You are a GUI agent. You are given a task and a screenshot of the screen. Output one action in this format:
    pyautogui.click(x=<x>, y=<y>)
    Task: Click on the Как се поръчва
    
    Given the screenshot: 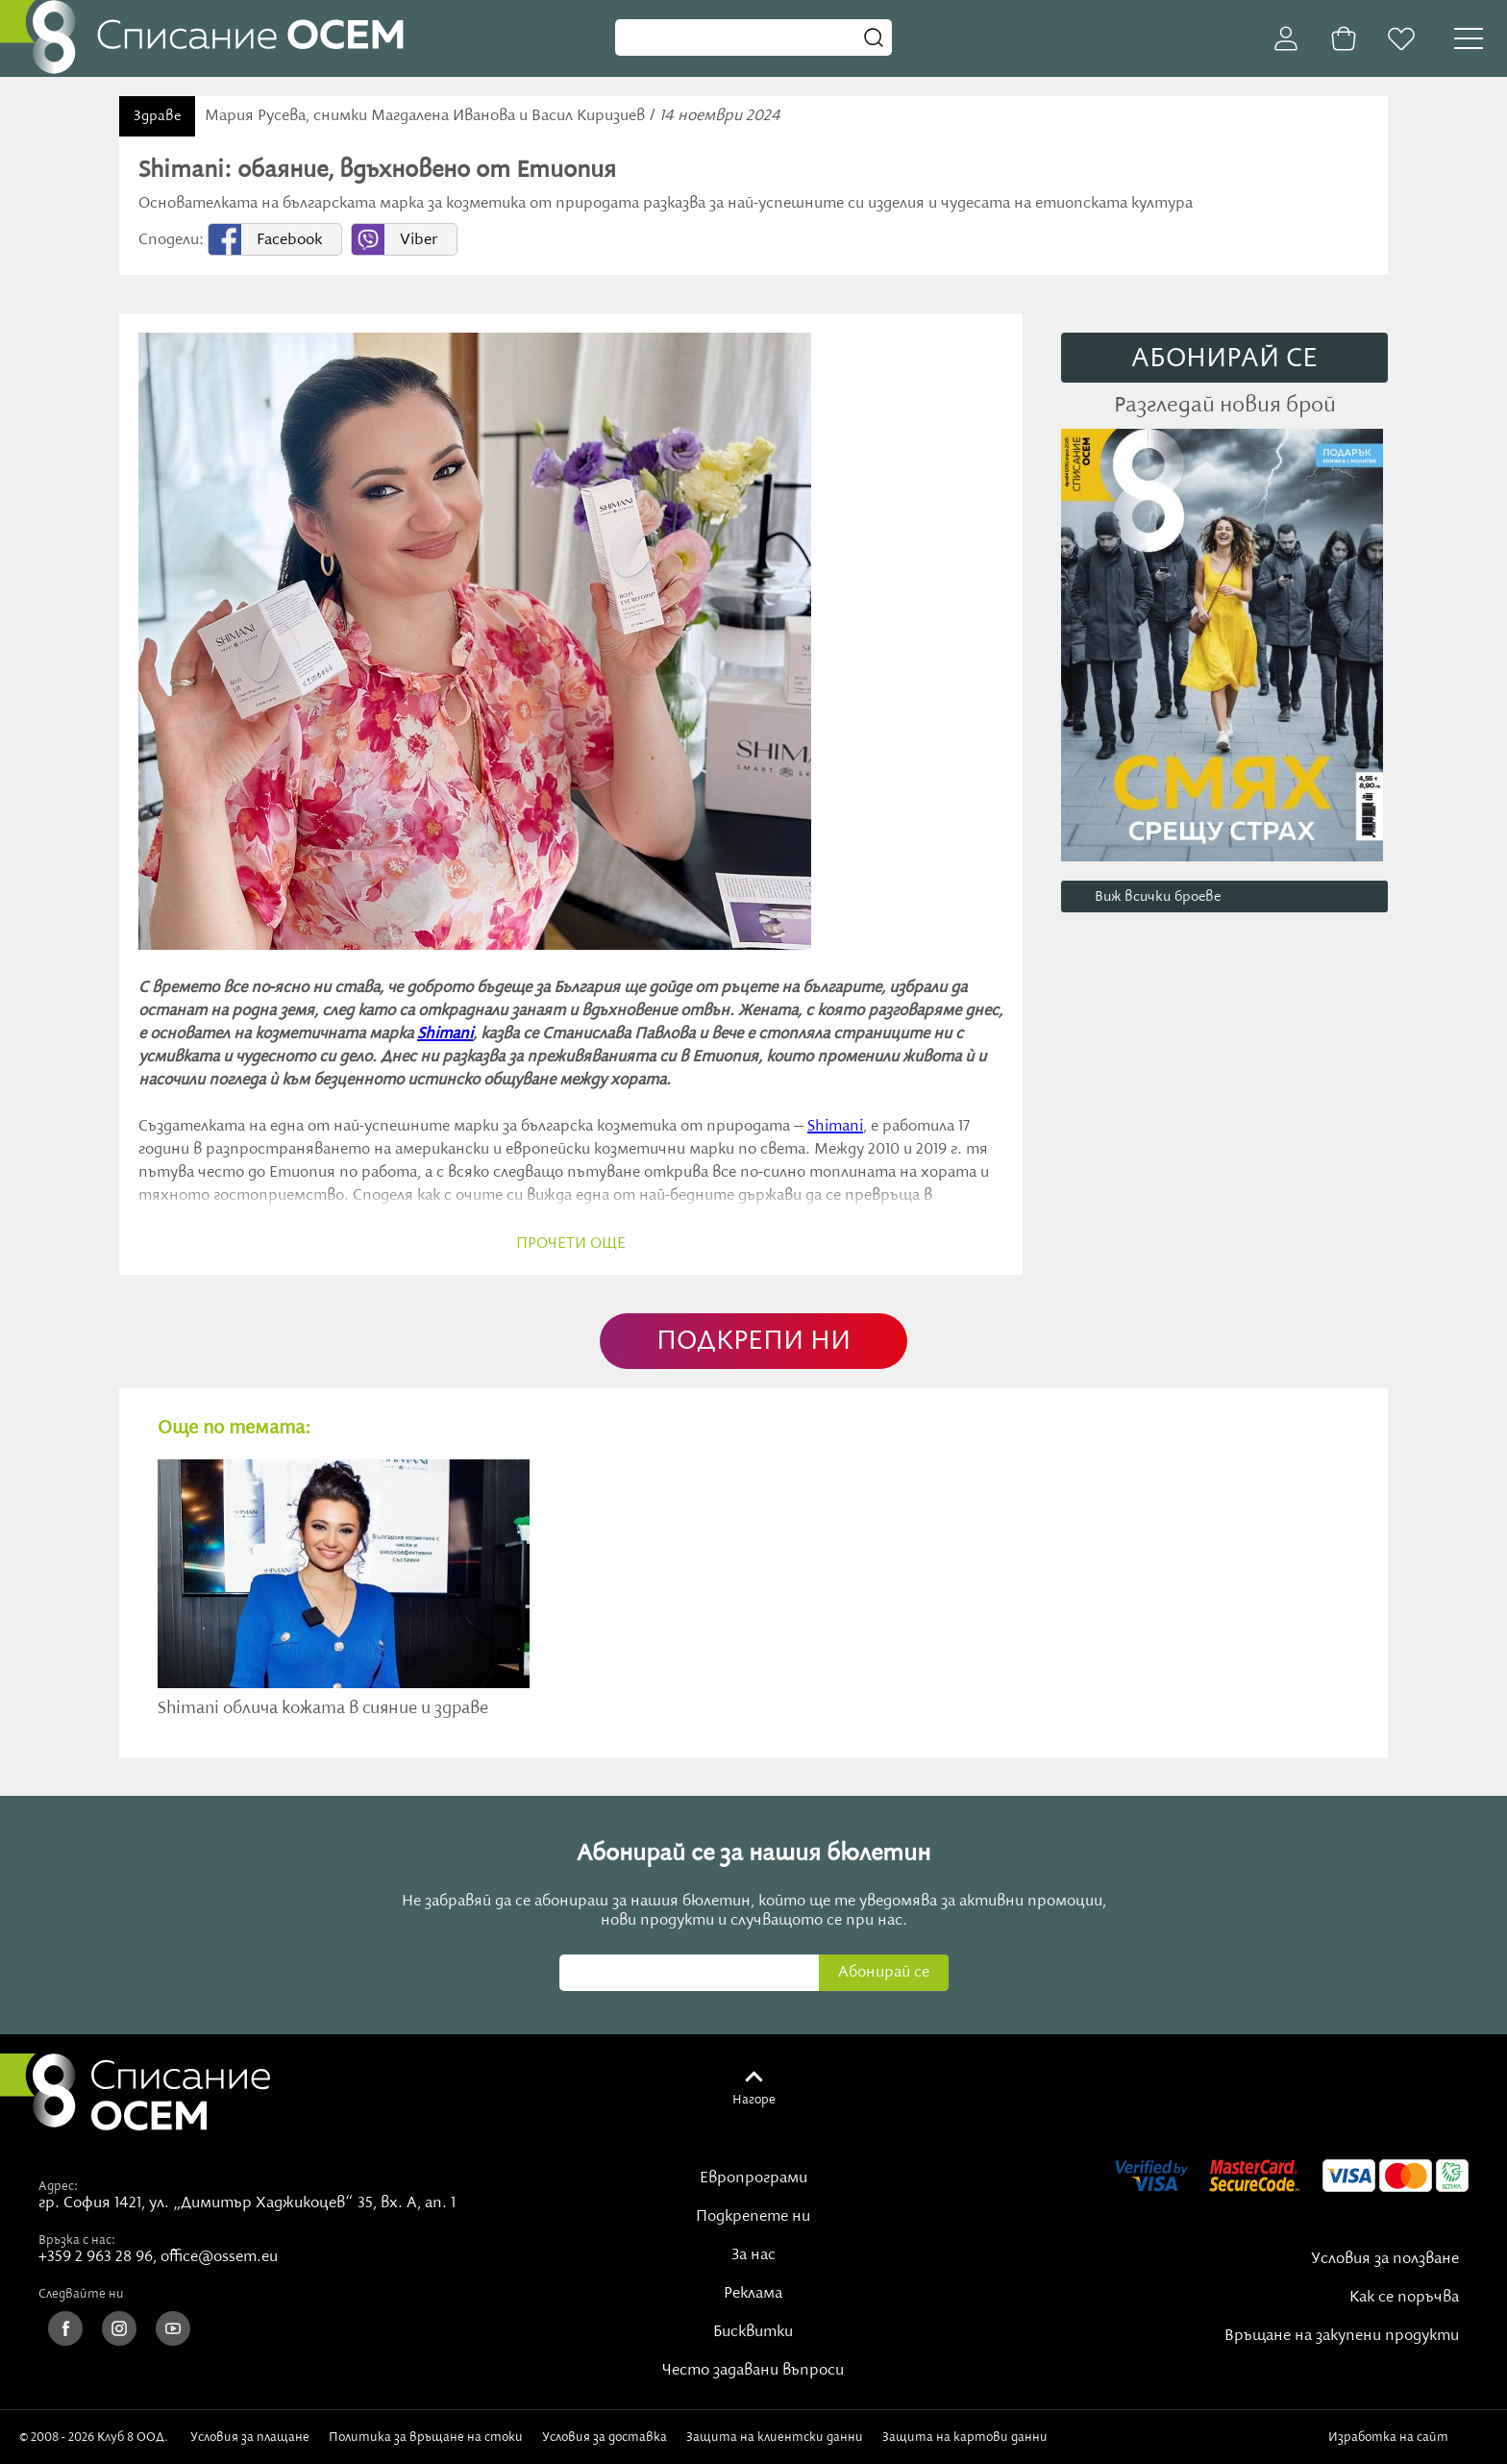 What is the action you would take?
    pyautogui.click(x=1404, y=2297)
    